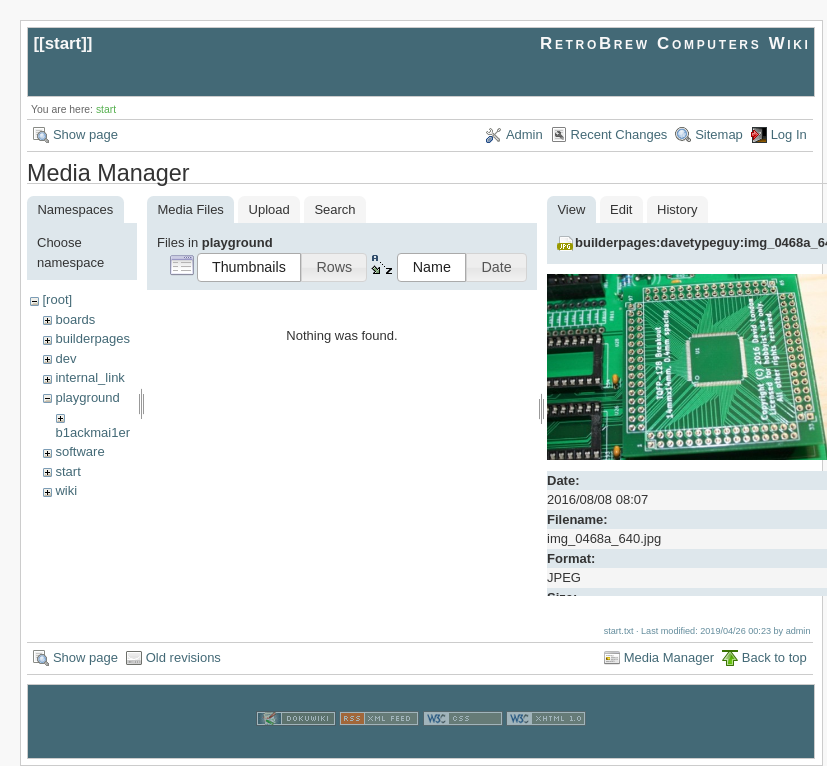  Describe the element at coordinates (183, 656) in the screenshot. I see `Old revisions` at that location.